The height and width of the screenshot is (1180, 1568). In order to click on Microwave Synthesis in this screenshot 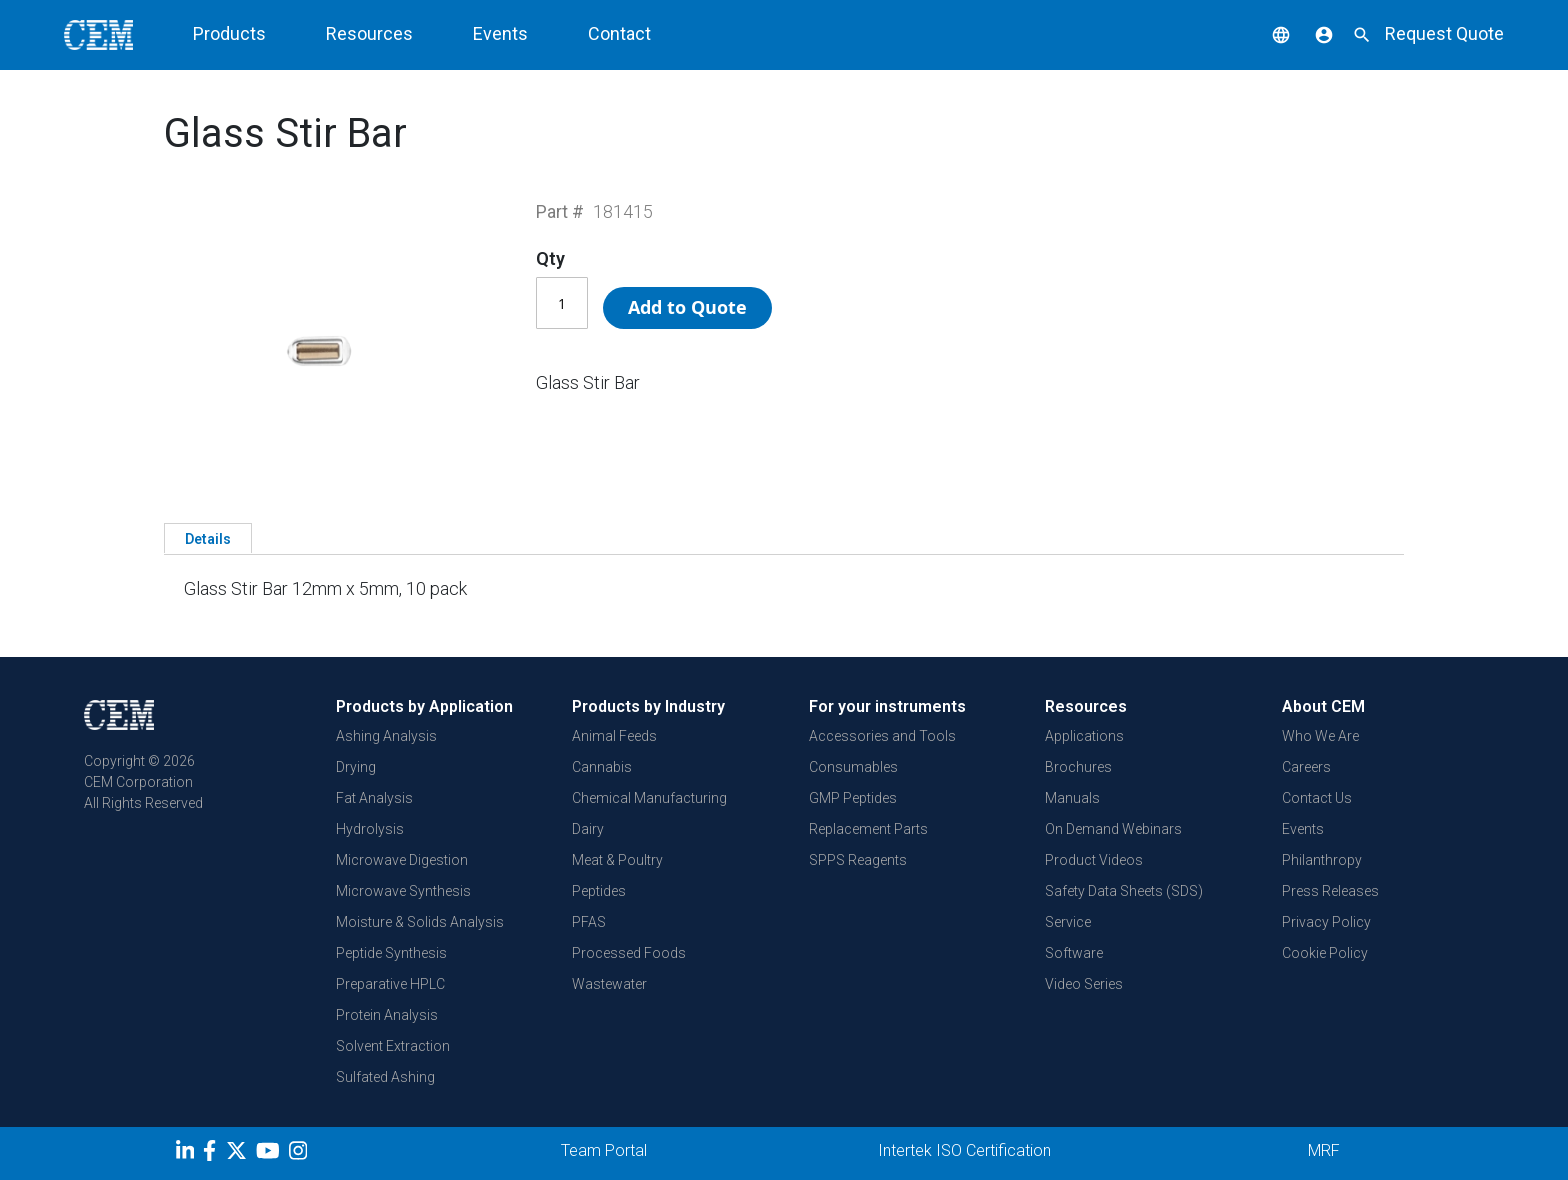, I will do `click(403, 891)`.